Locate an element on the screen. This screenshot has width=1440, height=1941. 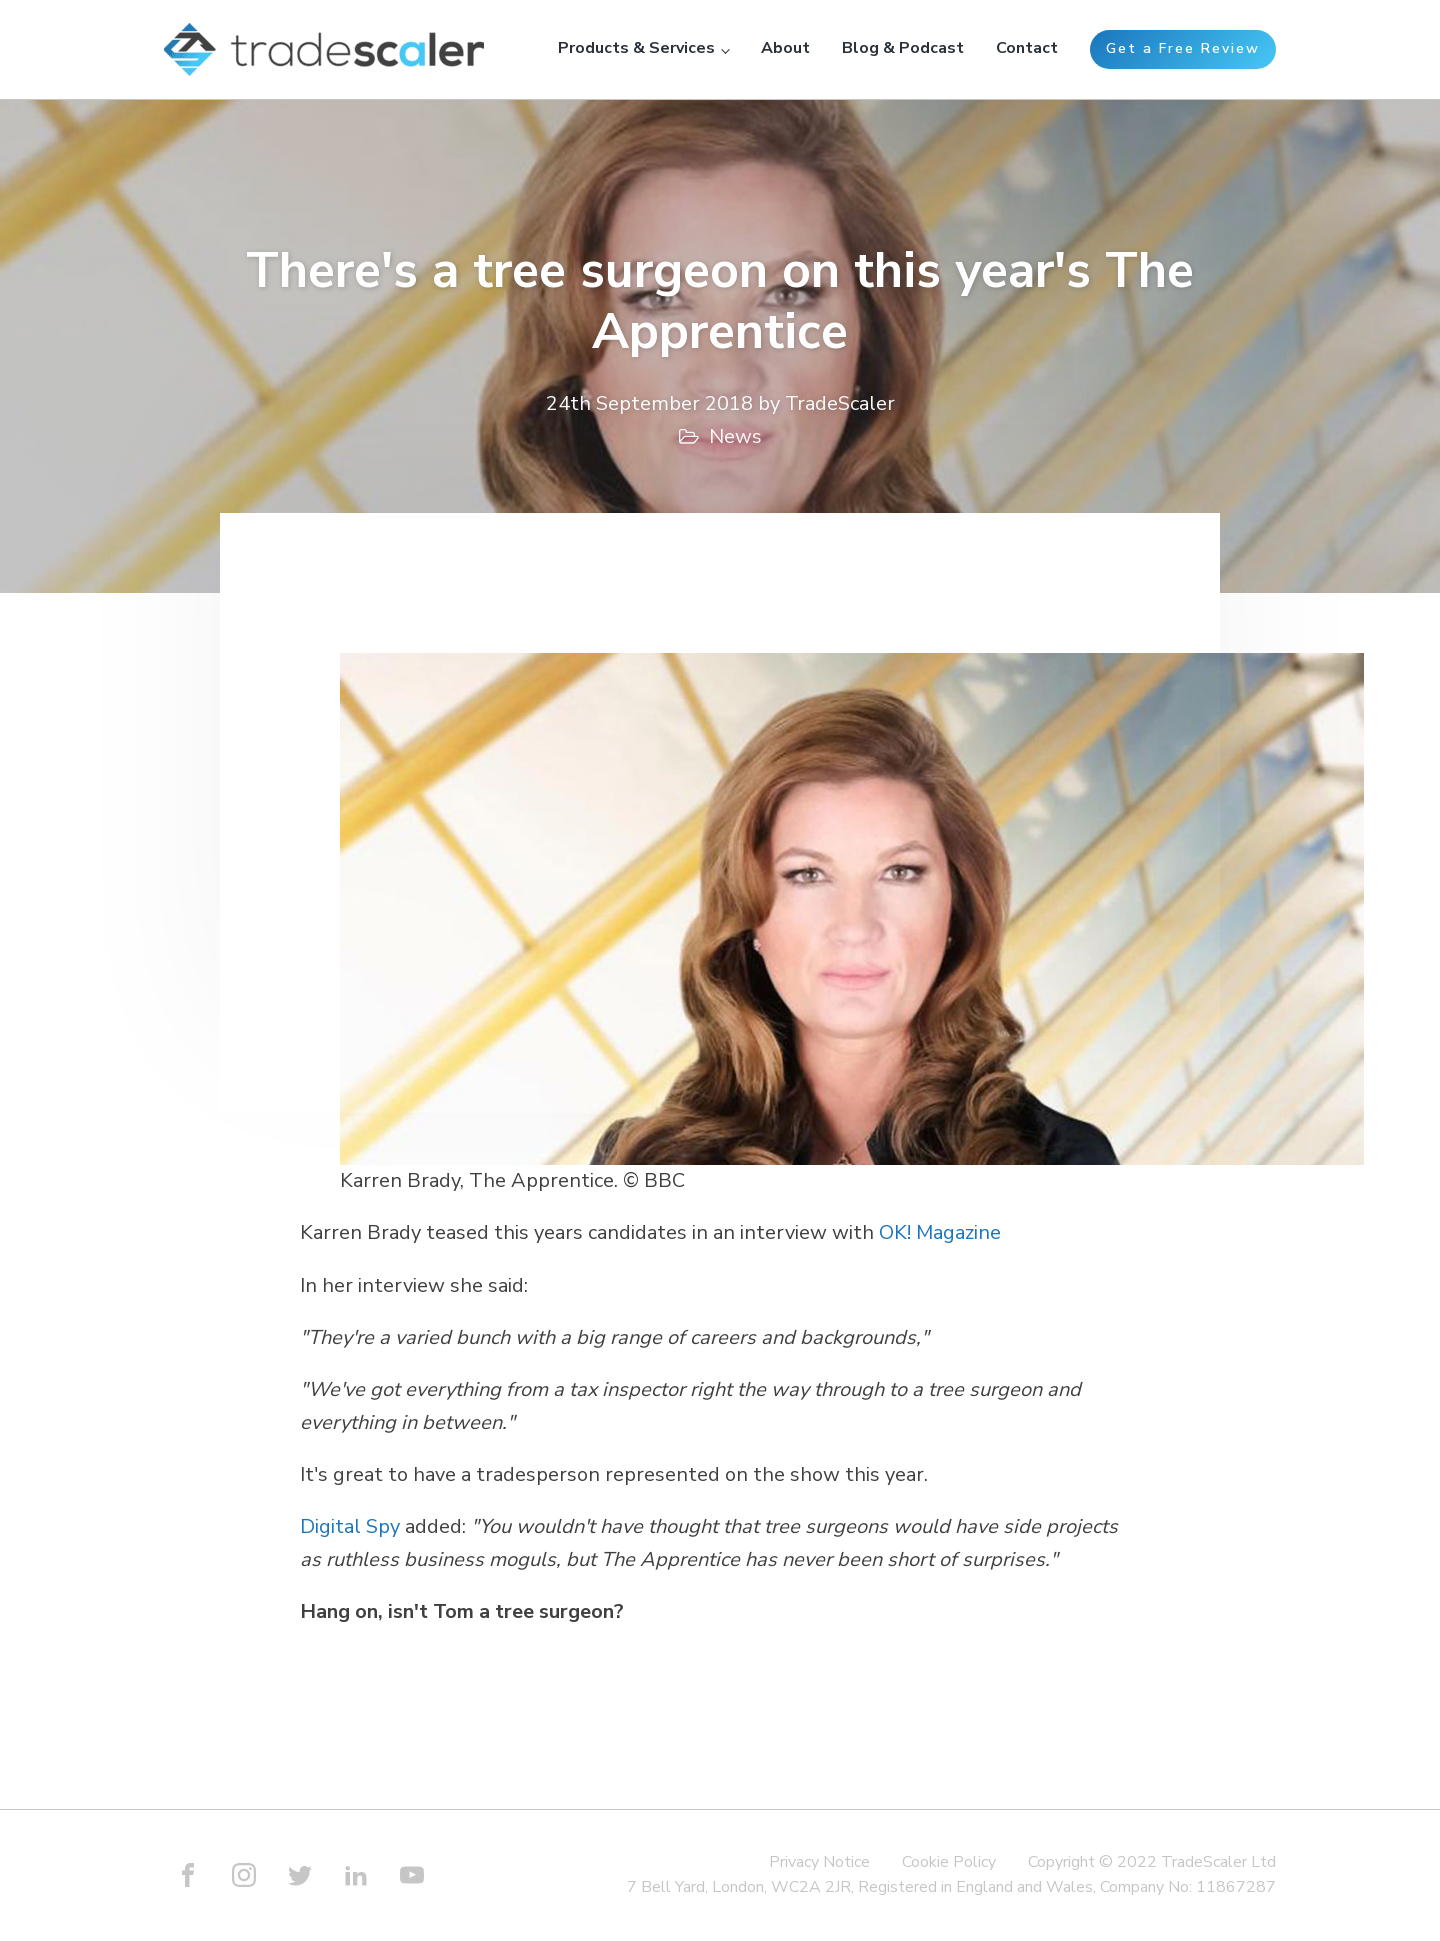
Blog & Podcast is located at coordinates (903, 48).